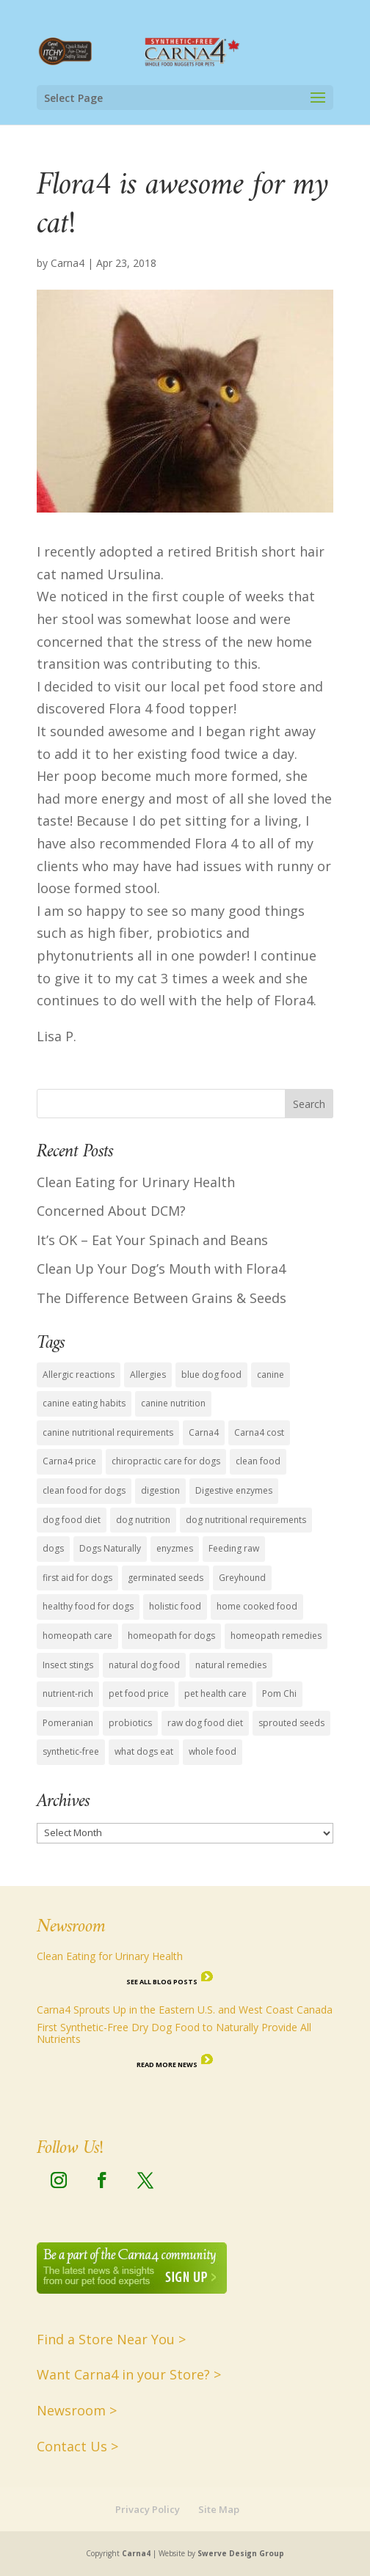 This screenshot has width=370, height=2576. What do you see at coordinates (276, 1635) in the screenshot?
I see `homeopath remedies [homeopath remedies (1 item)]` at bounding box center [276, 1635].